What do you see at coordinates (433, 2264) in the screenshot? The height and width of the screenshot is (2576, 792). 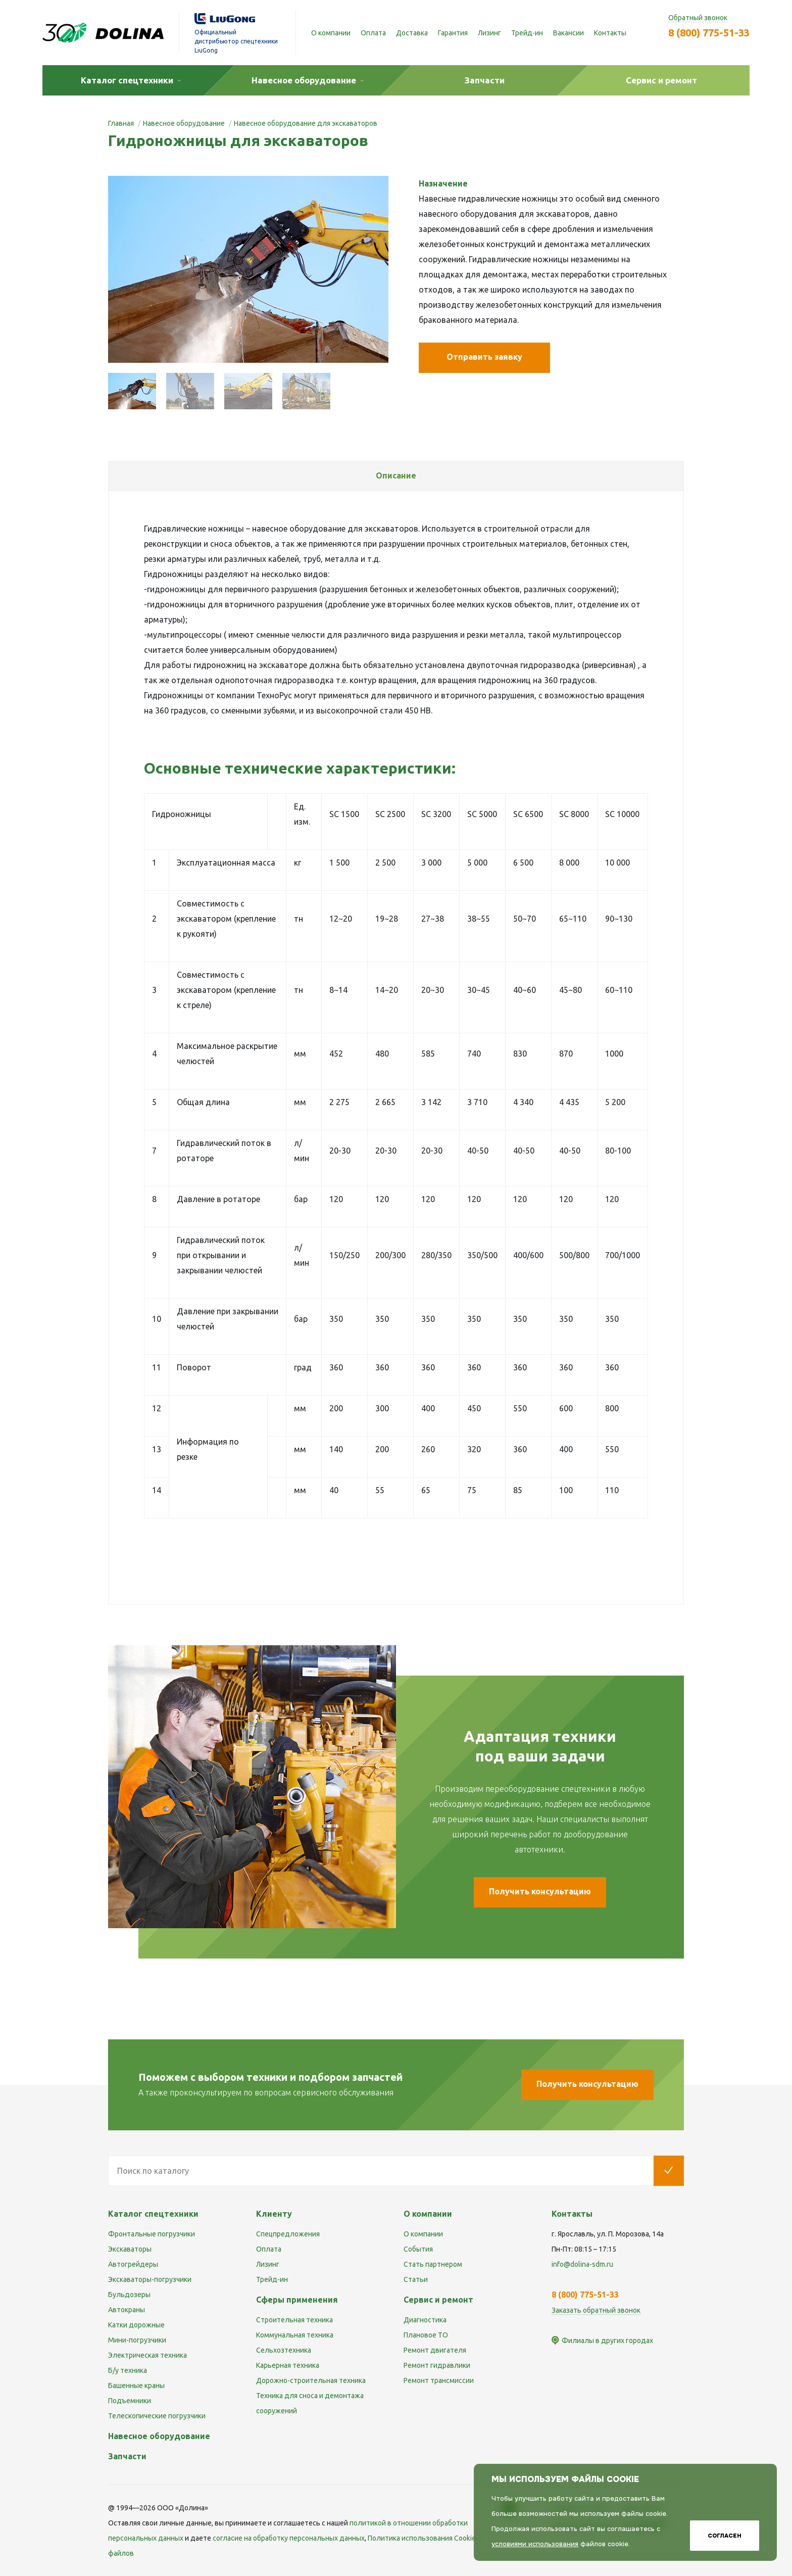 I see `Стать партнером` at bounding box center [433, 2264].